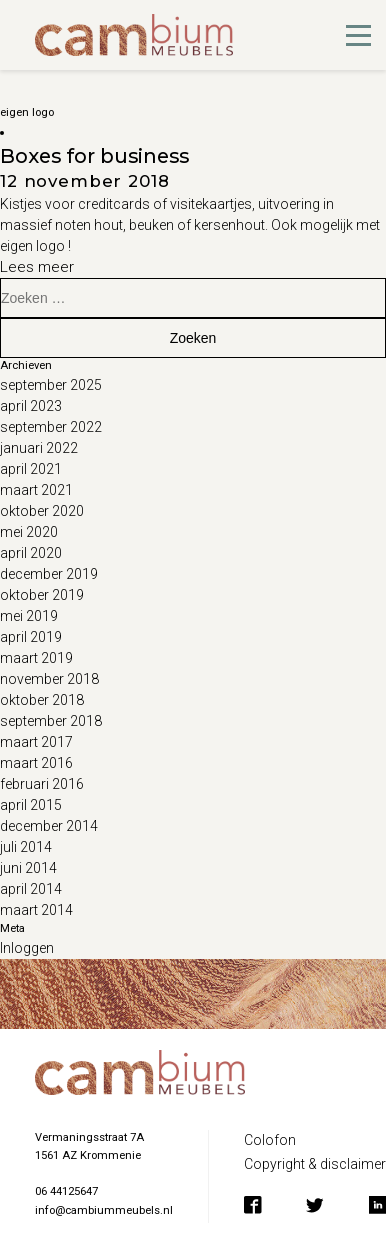 The height and width of the screenshot is (1244, 386). What do you see at coordinates (42, 595) in the screenshot?
I see `oktober 2019` at bounding box center [42, 595].